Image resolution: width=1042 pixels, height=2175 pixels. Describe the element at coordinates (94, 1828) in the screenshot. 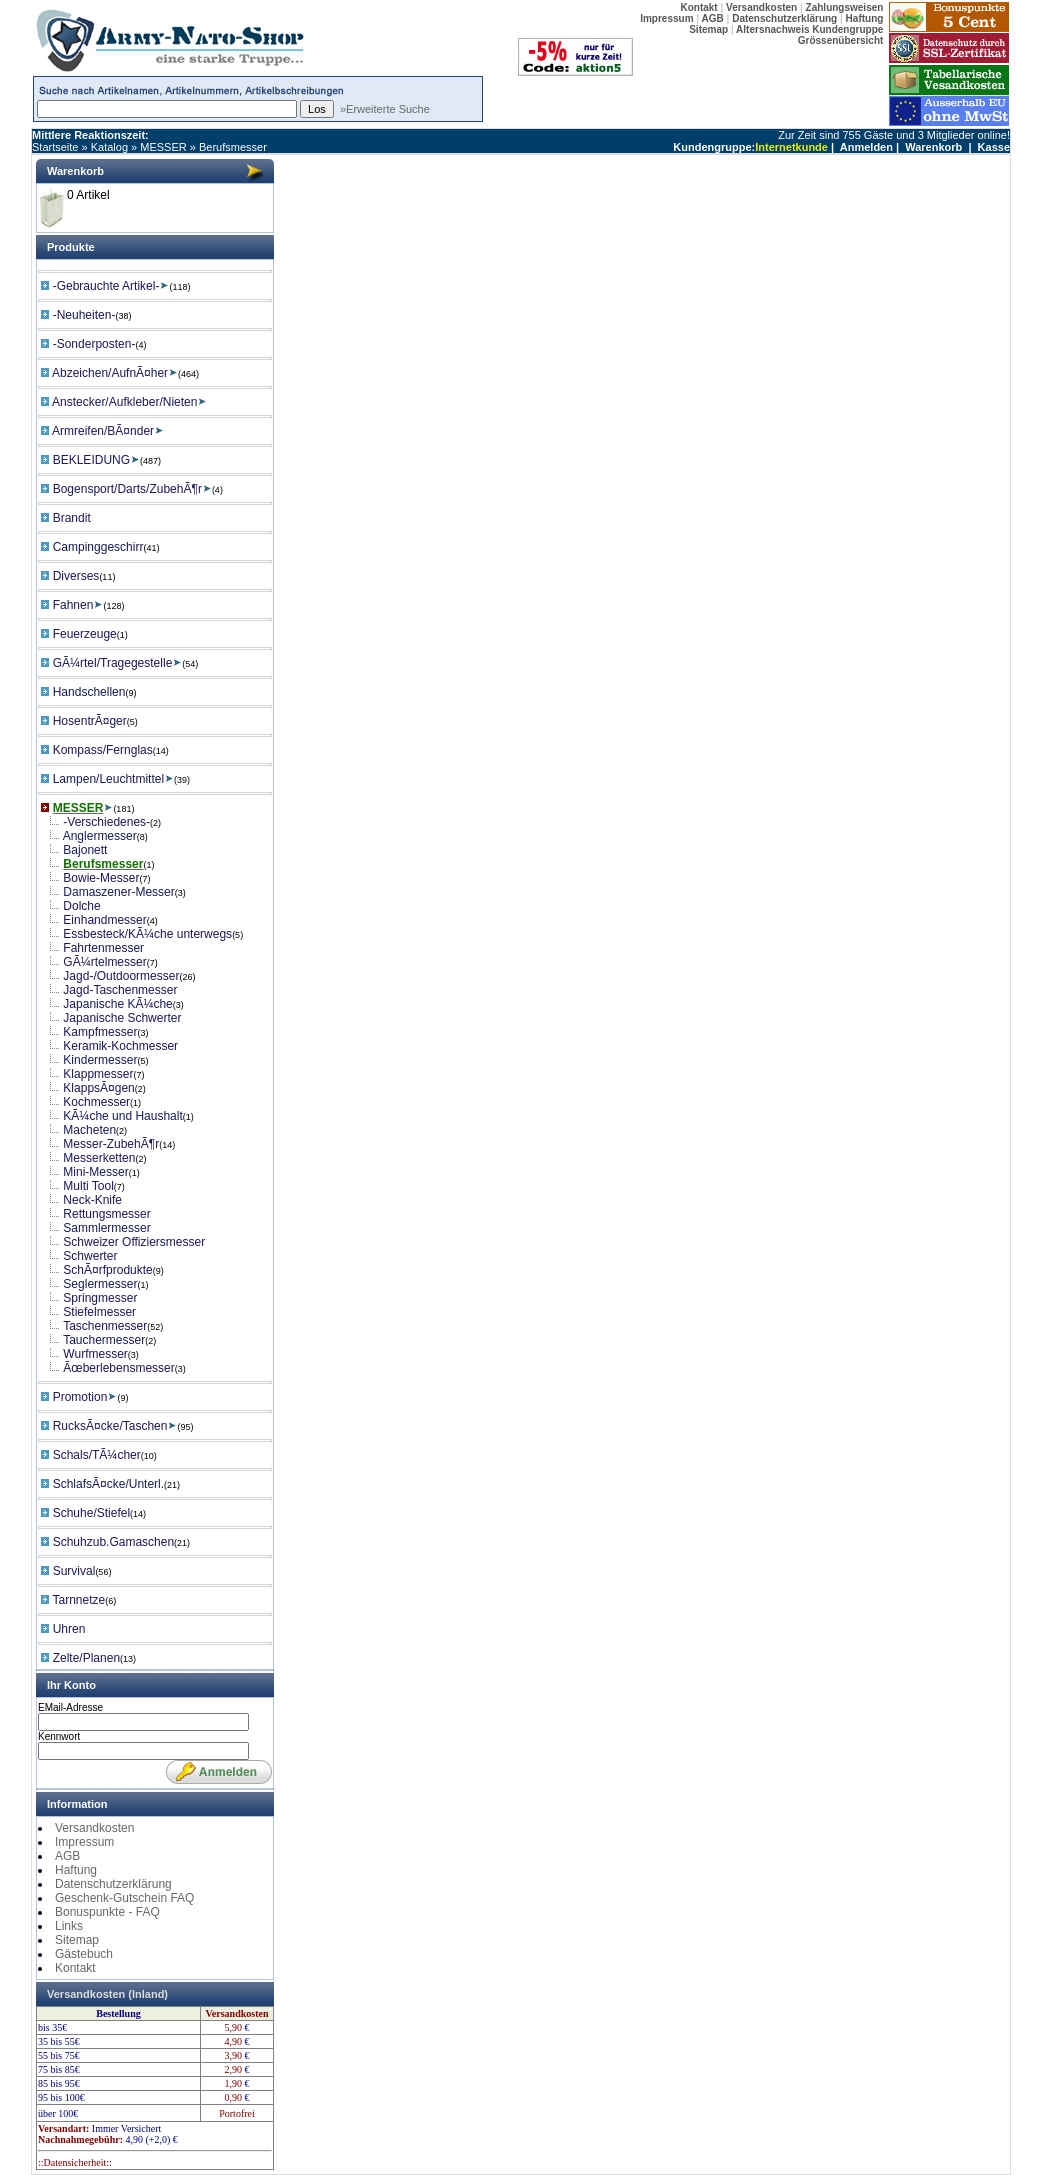

I see `Versandkosten` at that location.